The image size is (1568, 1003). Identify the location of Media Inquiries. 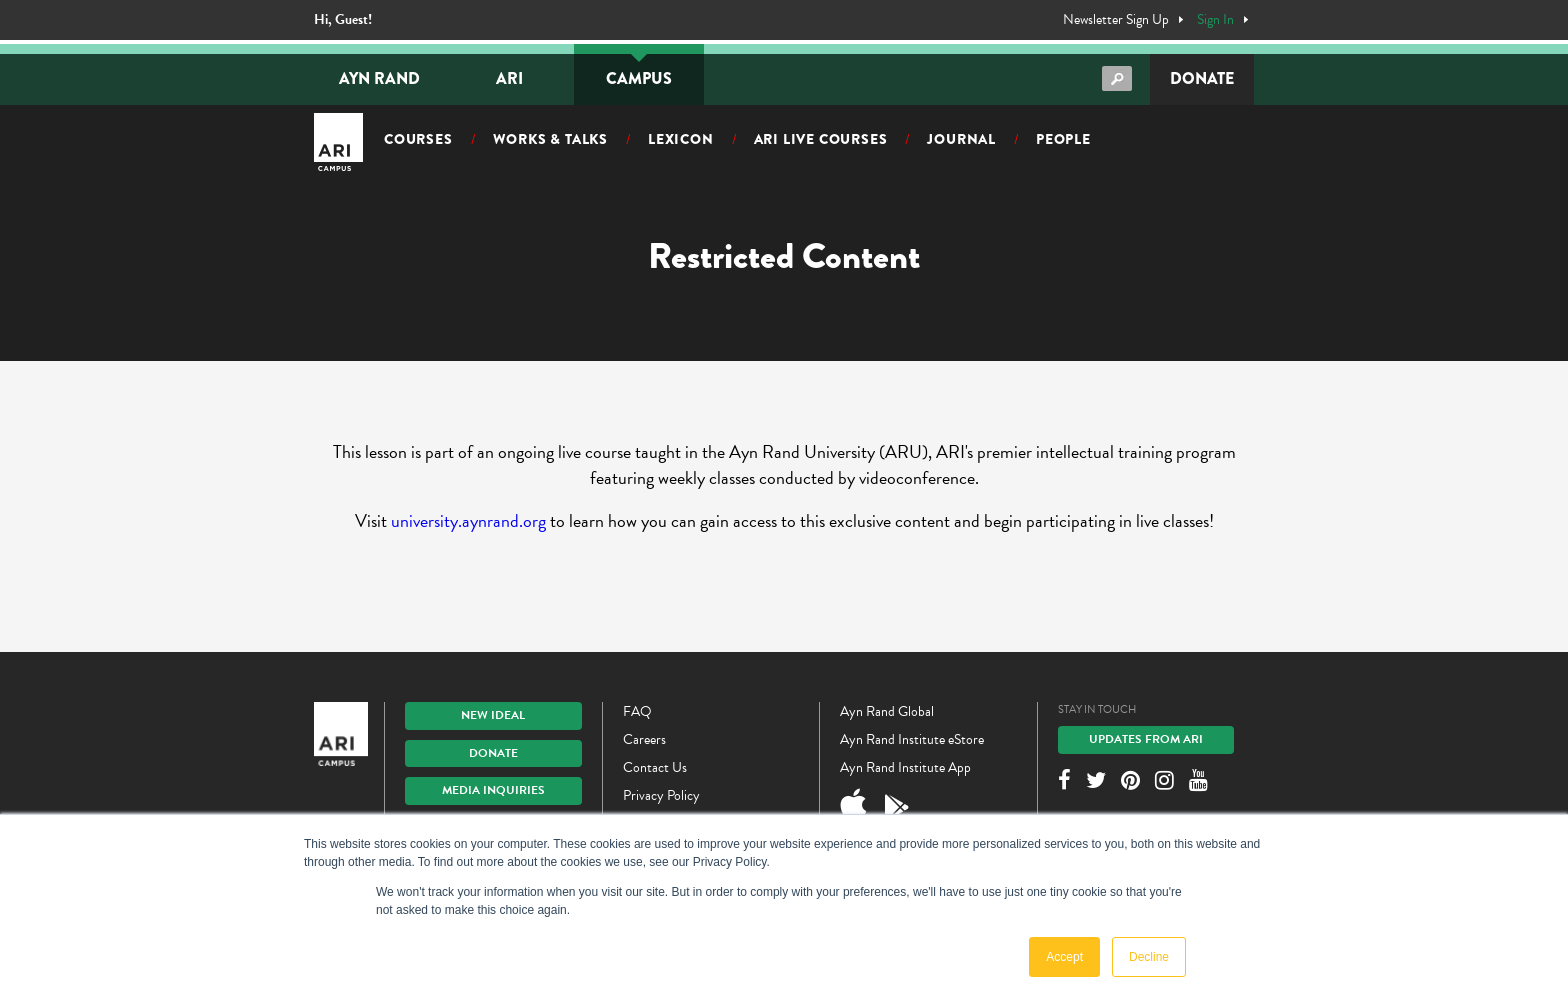
(493, 790).